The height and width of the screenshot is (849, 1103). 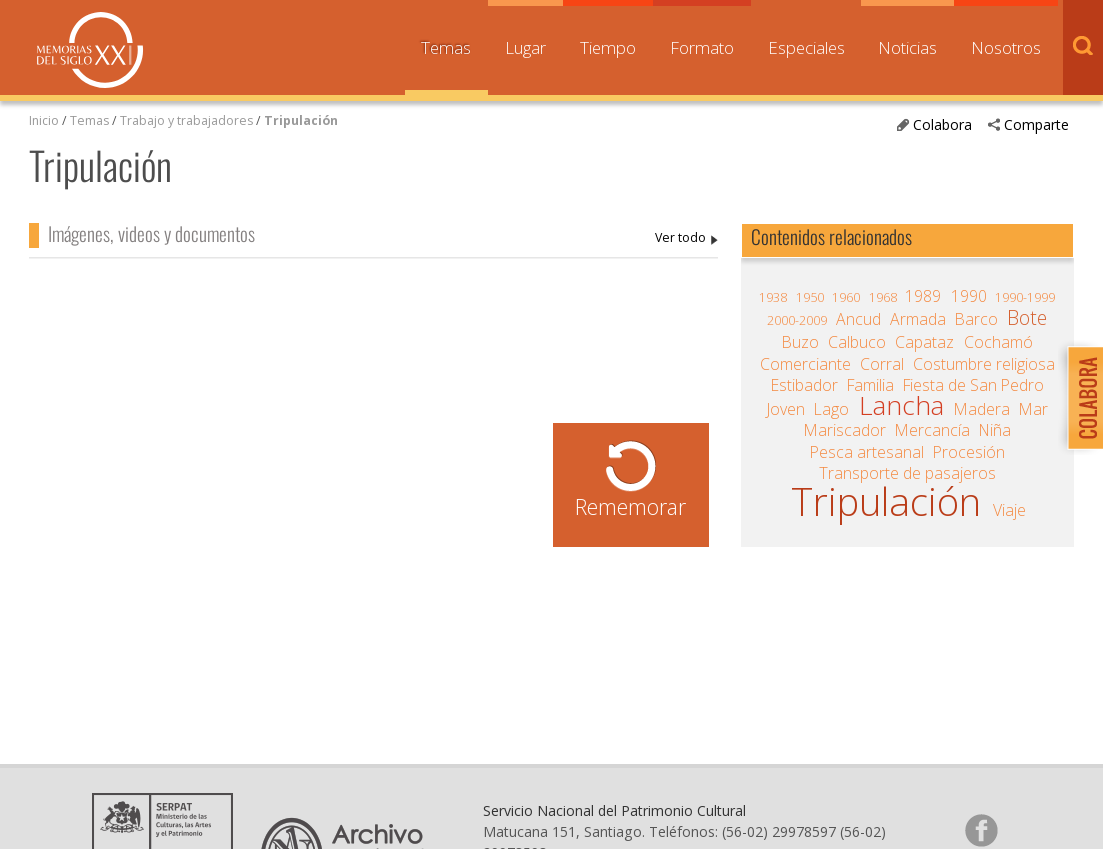 What do you see at coordinates (804, 385) in the screenshot?
I see `Estibador` at bounding box center [804, 385].